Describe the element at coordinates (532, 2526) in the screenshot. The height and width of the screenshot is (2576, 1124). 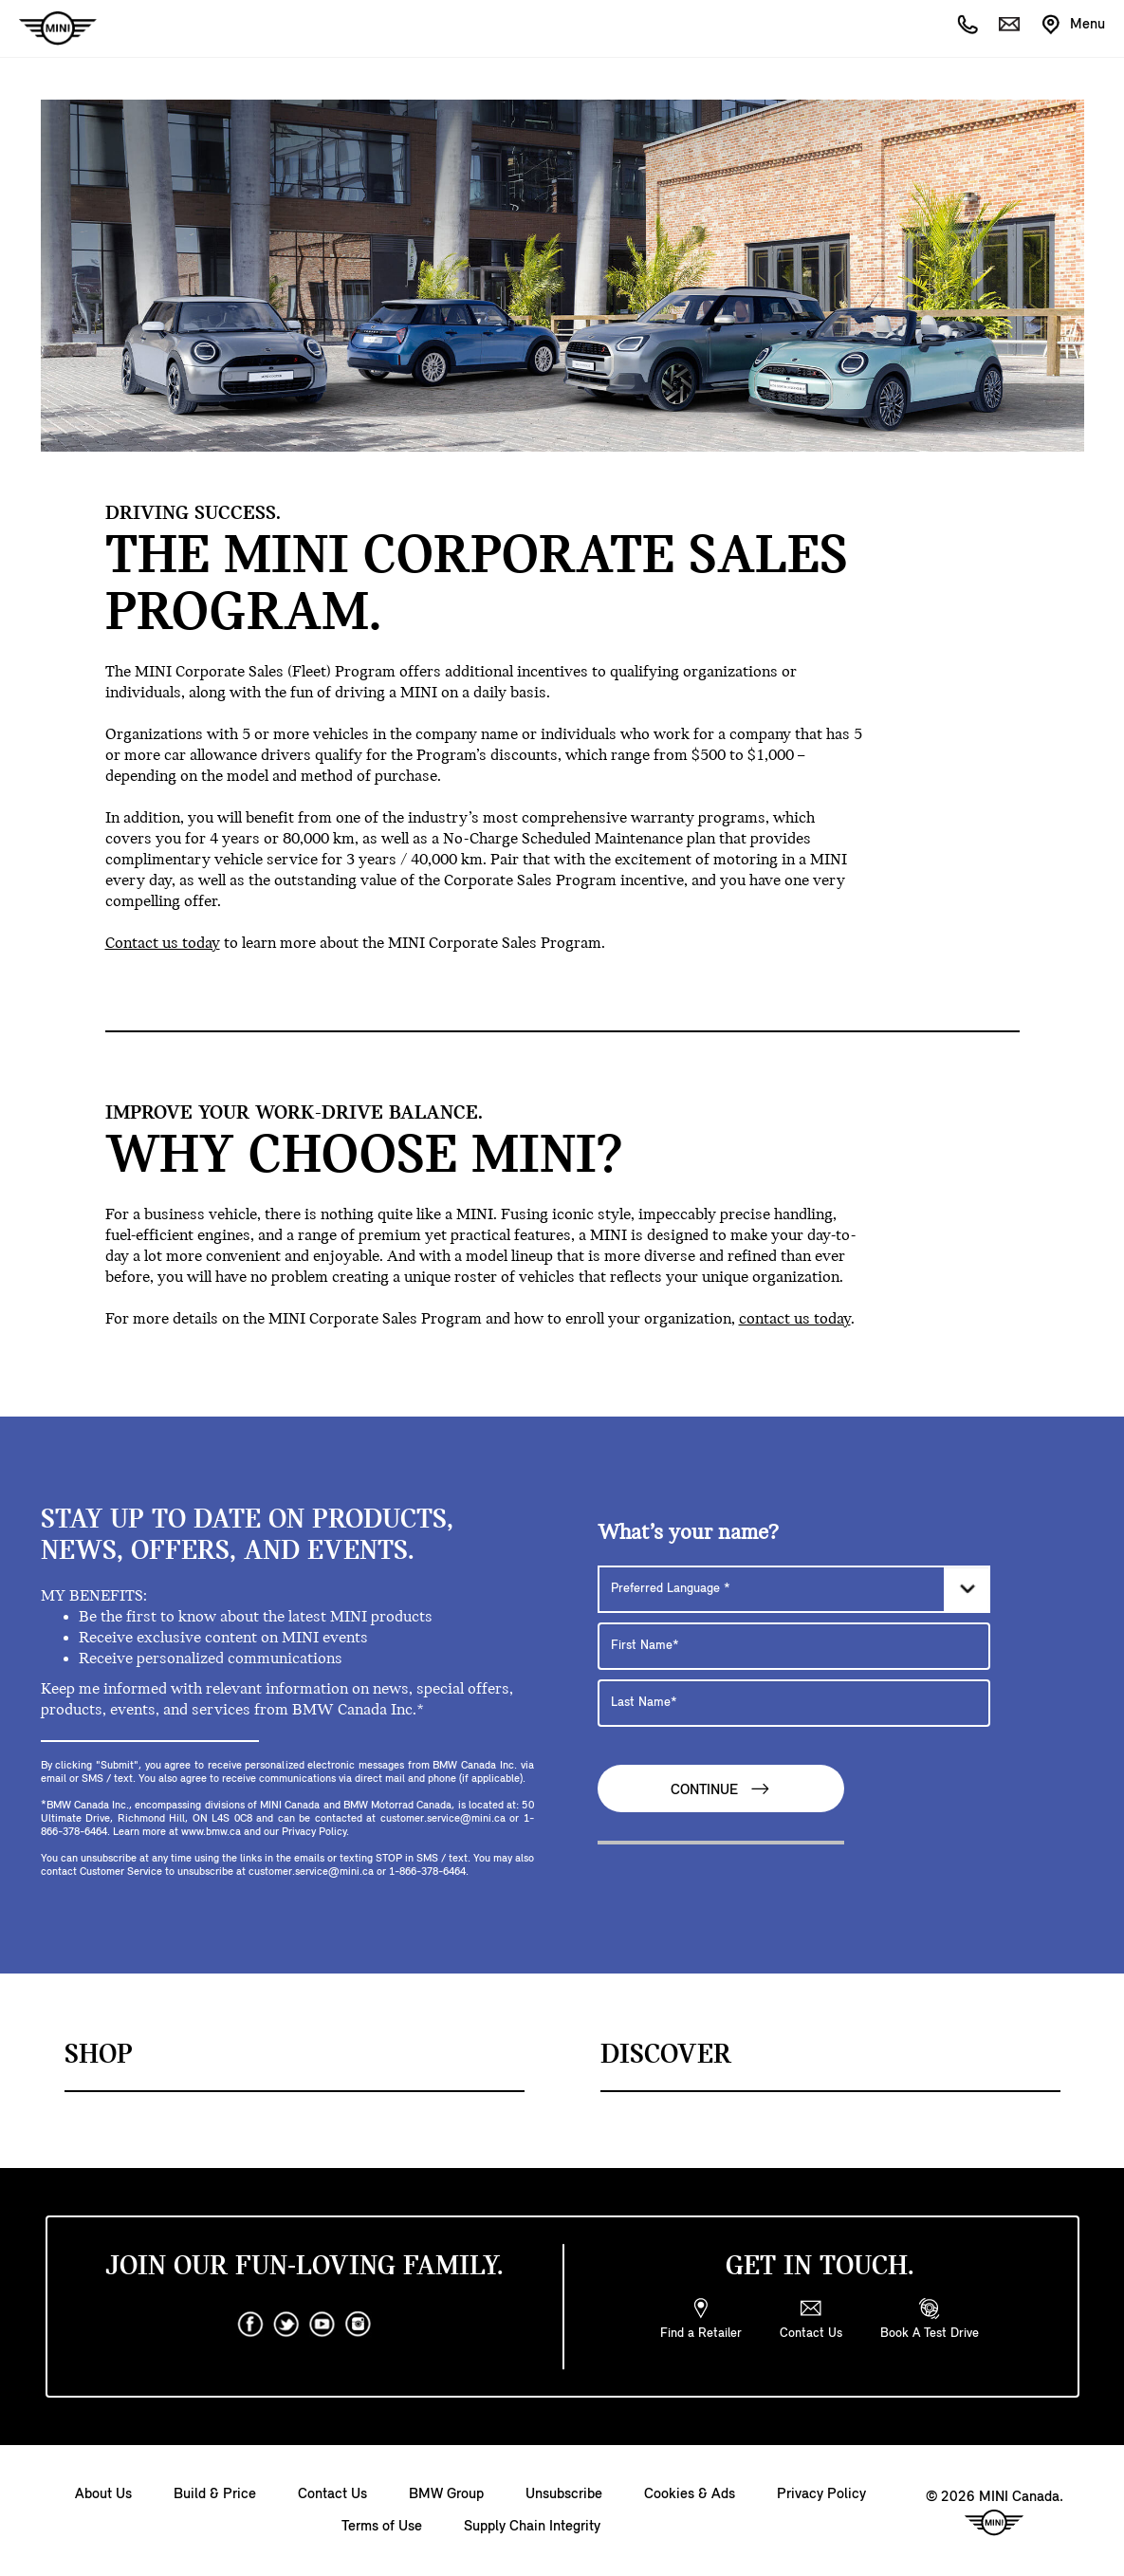
I see `Supply Chain Integrity` at that location.